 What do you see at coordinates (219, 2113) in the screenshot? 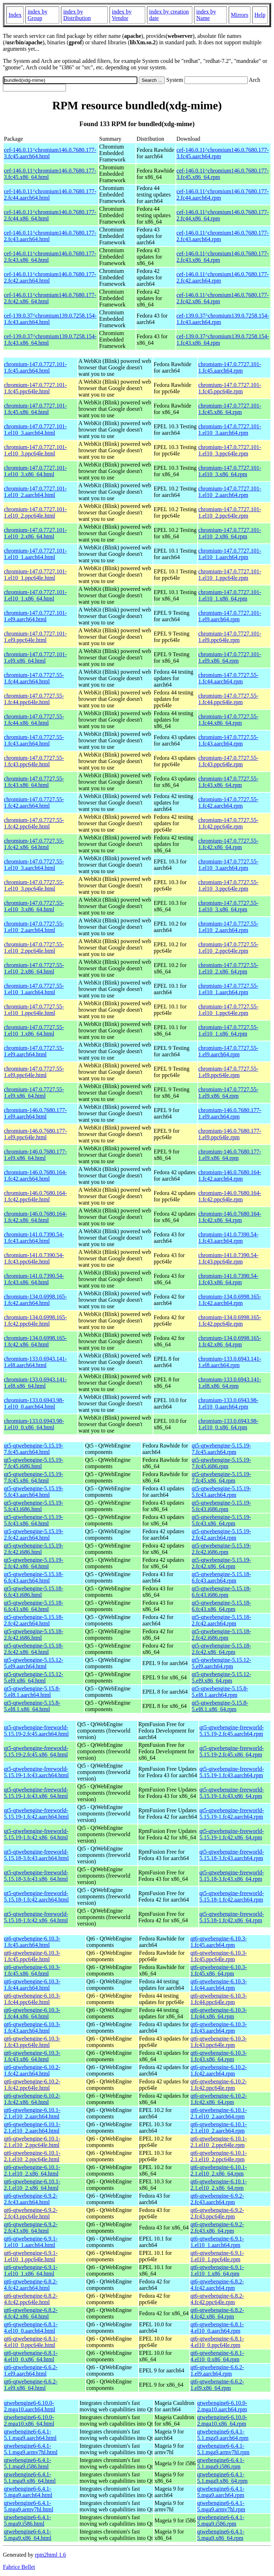
I see `qt6-qtwebengine-6.10.1-2.1.el10_2.aarch64.rpm` at bounding box center [219, 2113].